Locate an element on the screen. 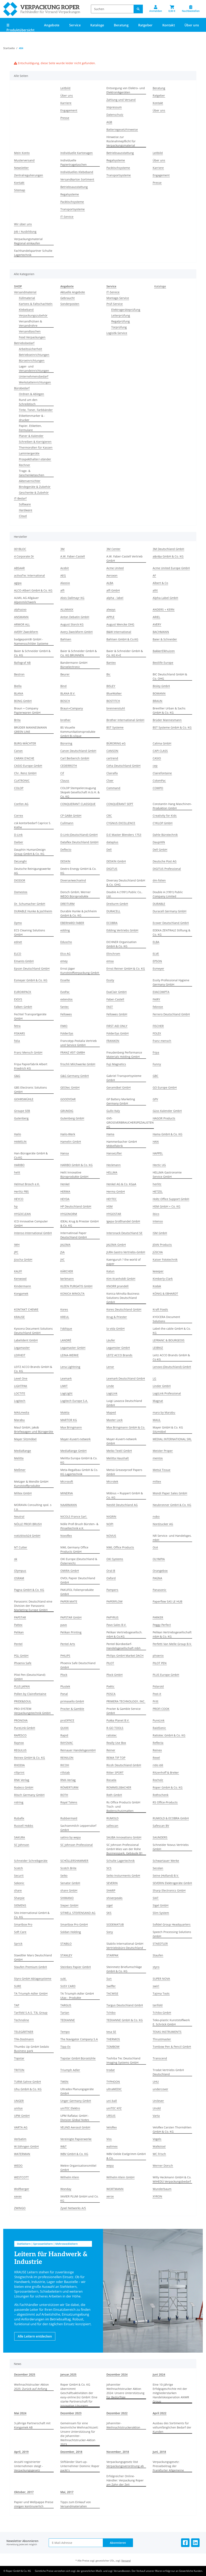  emsa is located at coordinates (110, 961).